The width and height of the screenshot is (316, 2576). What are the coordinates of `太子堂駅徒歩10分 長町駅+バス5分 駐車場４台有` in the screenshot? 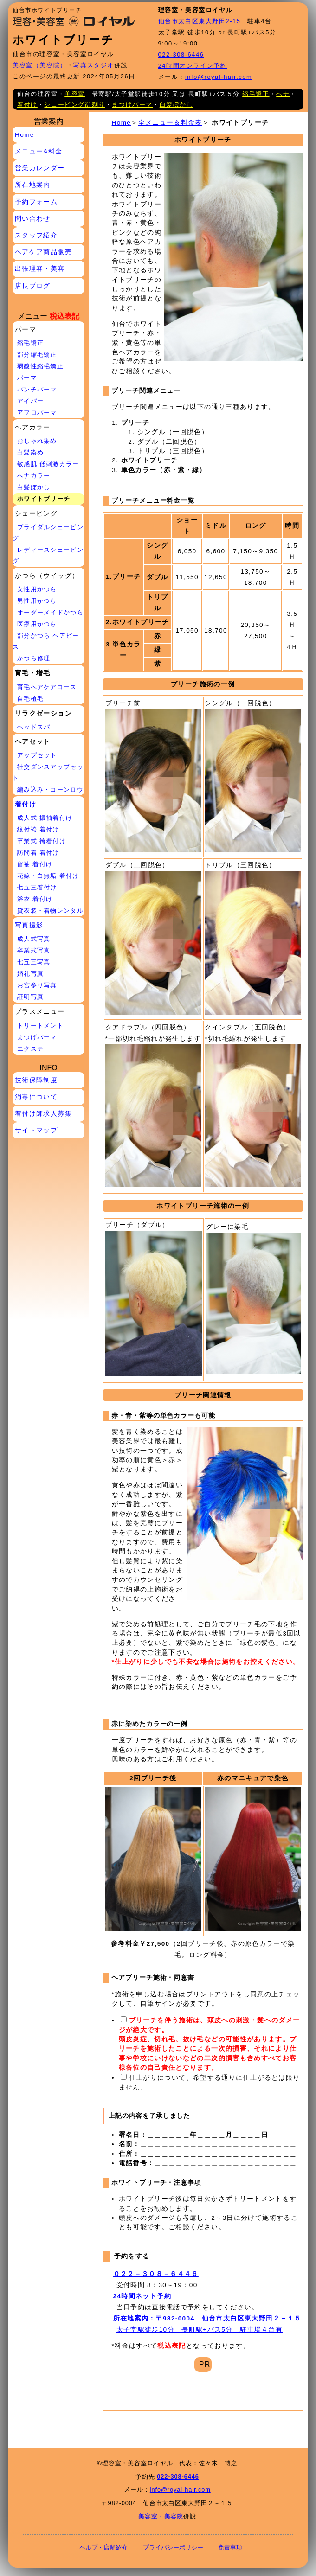 It's located at (199, 2329).